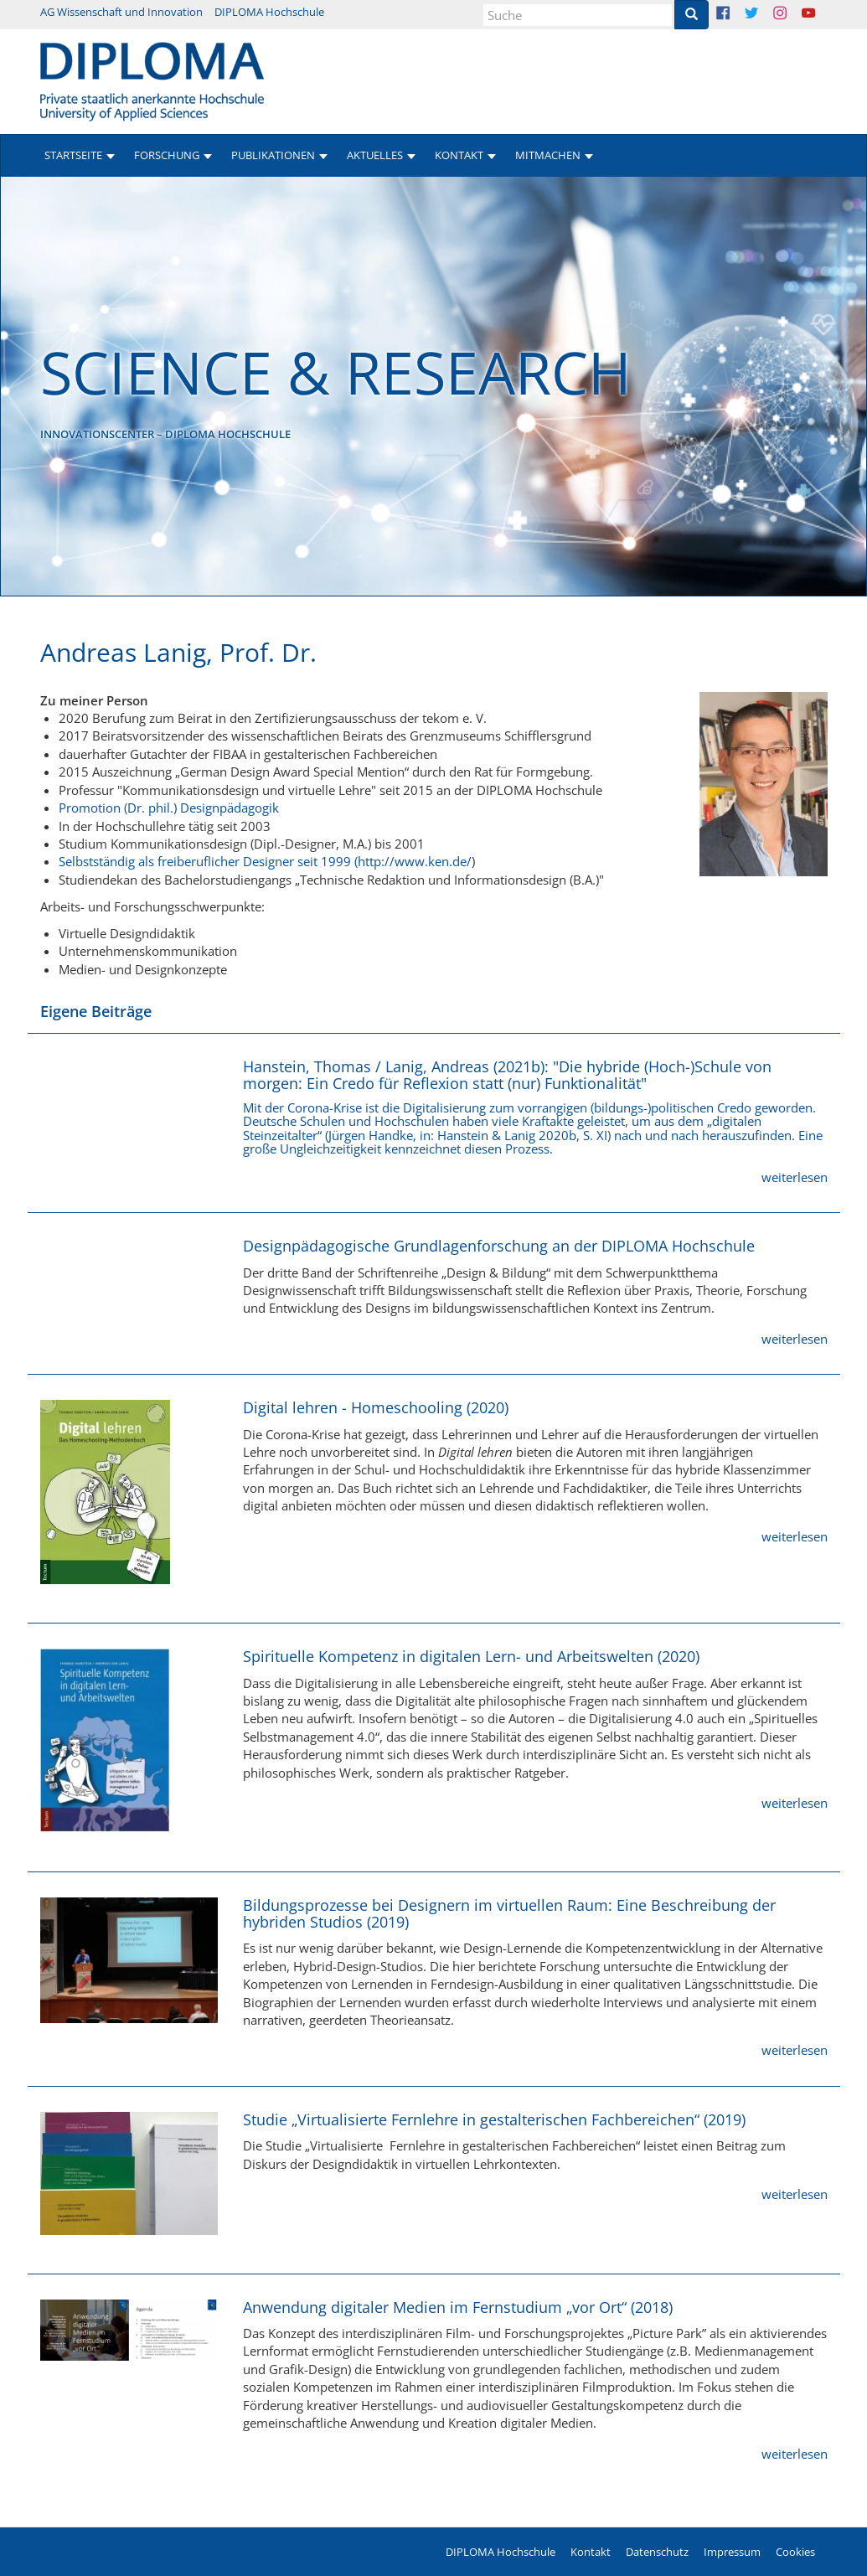  I want to click on [option], so click(433, 386).